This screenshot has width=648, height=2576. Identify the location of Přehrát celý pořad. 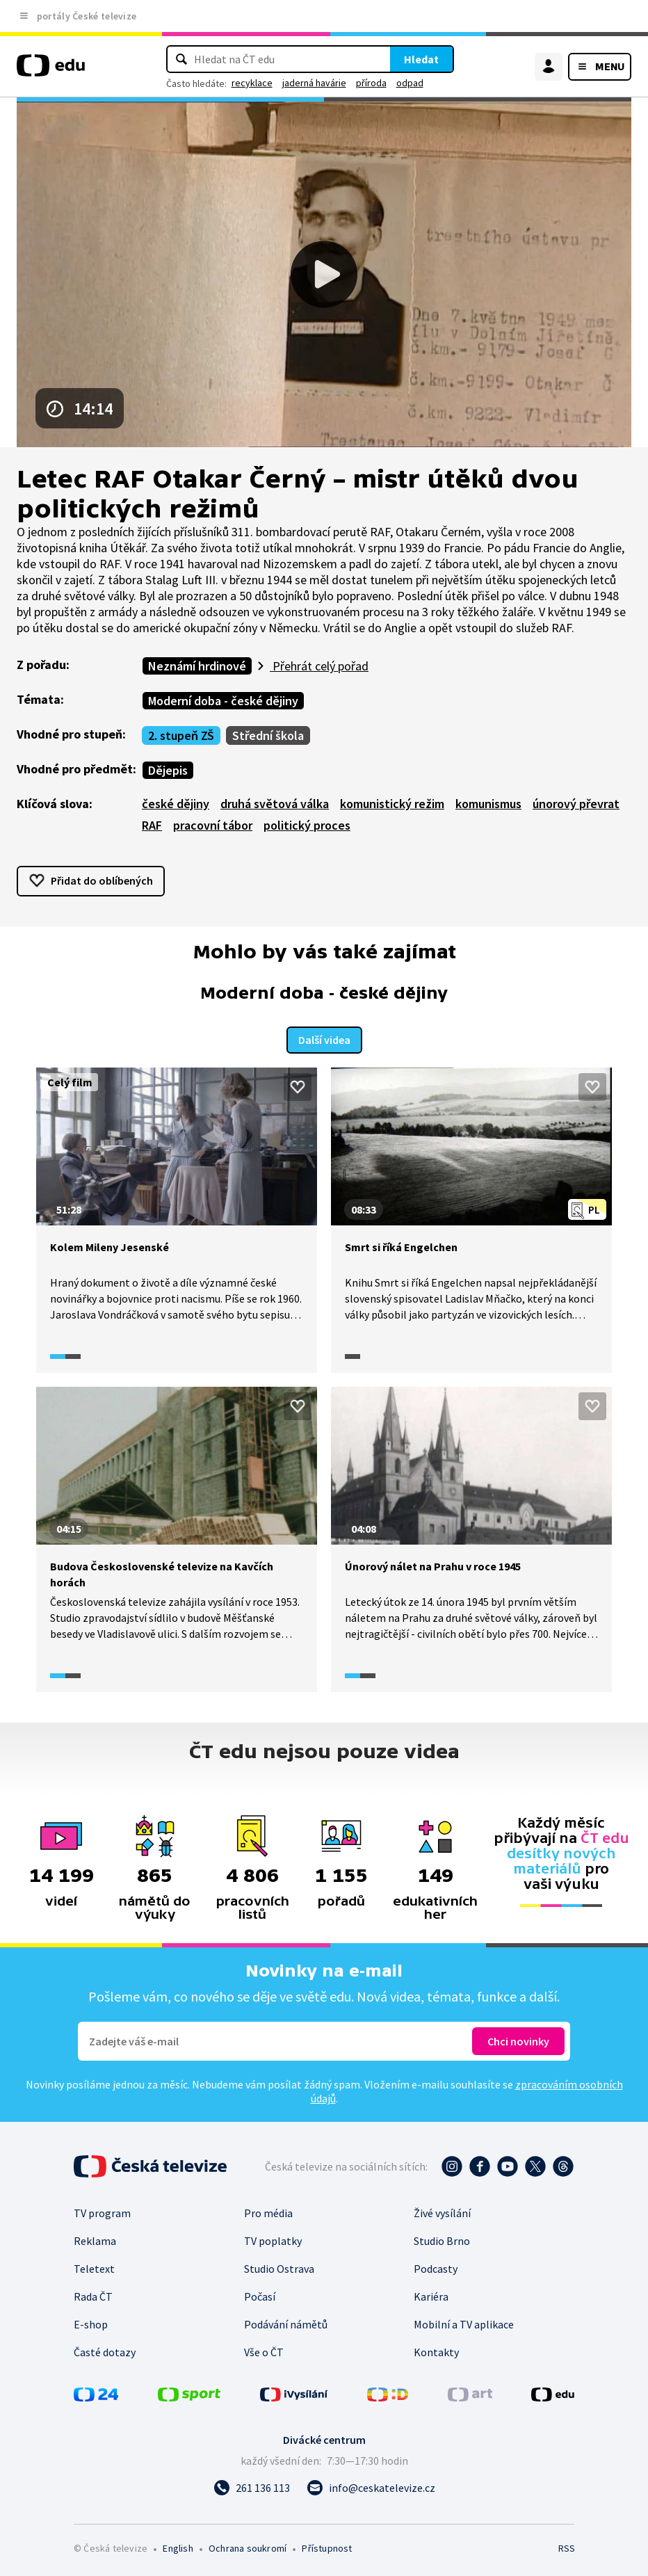
(319, 666).